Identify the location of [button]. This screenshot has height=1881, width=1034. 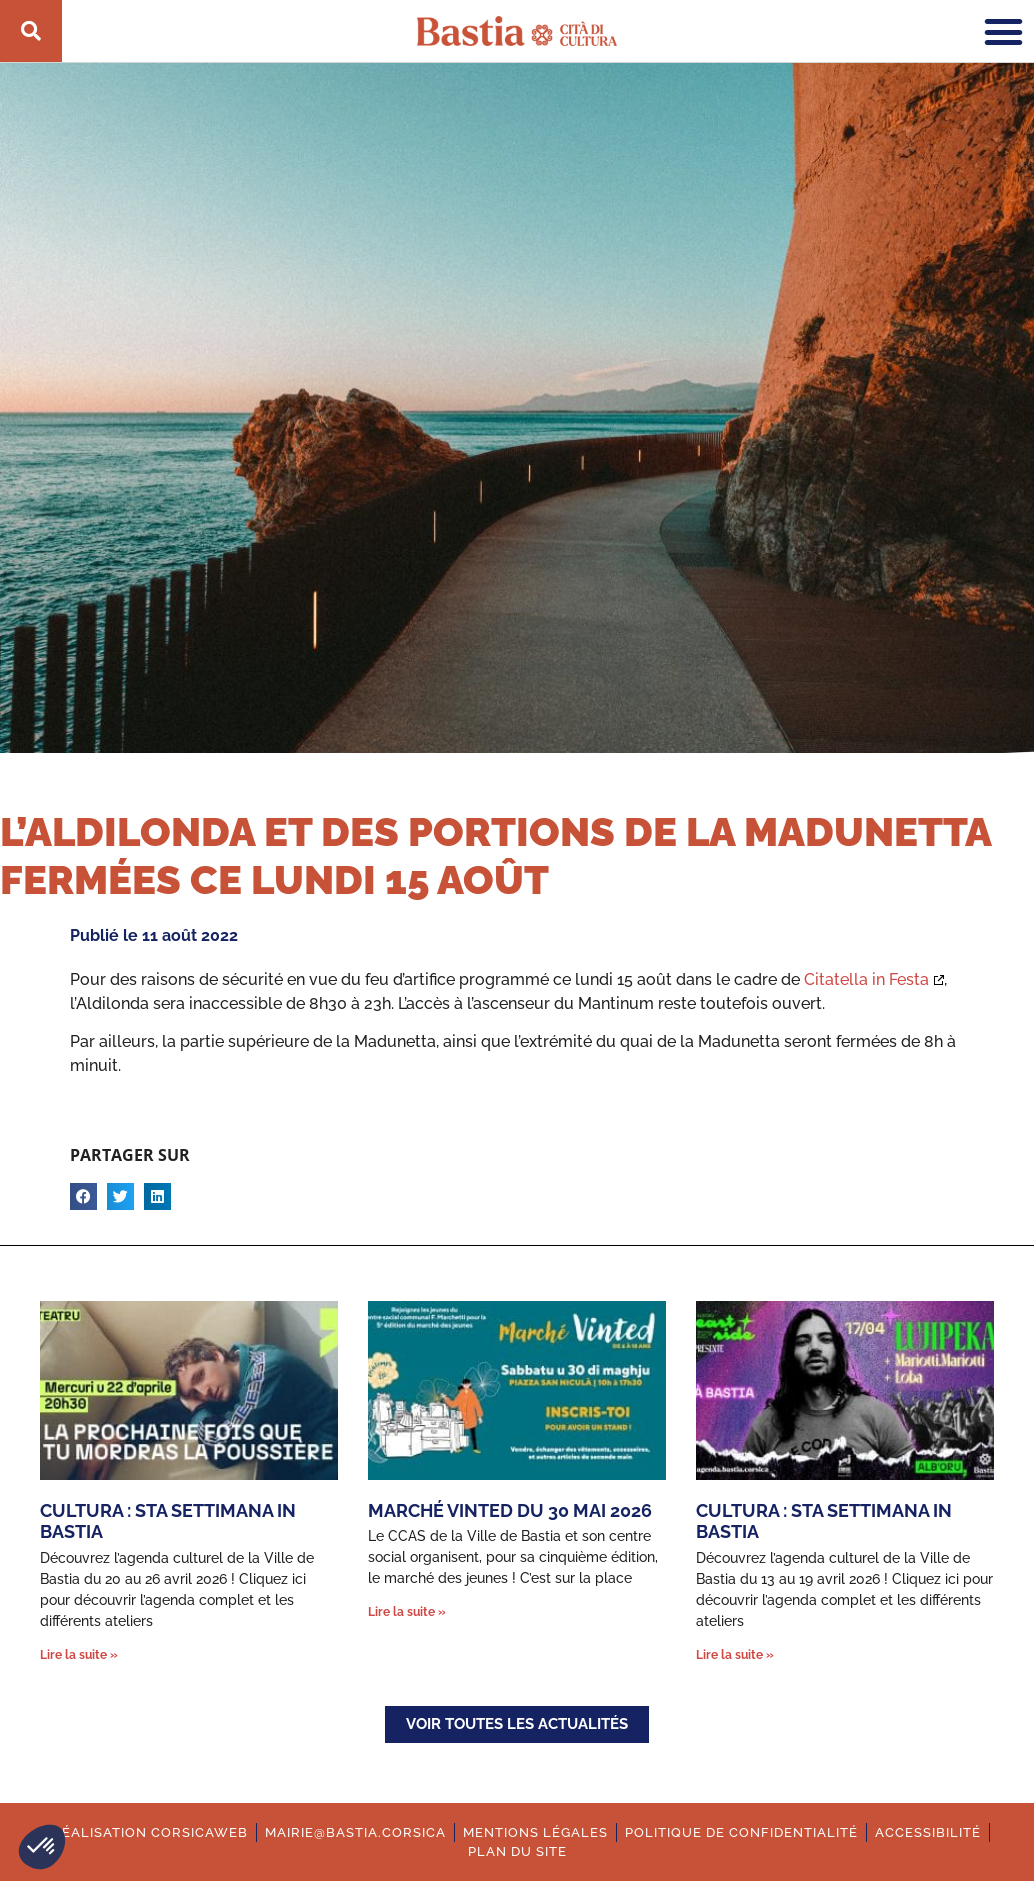
(42, 1847).